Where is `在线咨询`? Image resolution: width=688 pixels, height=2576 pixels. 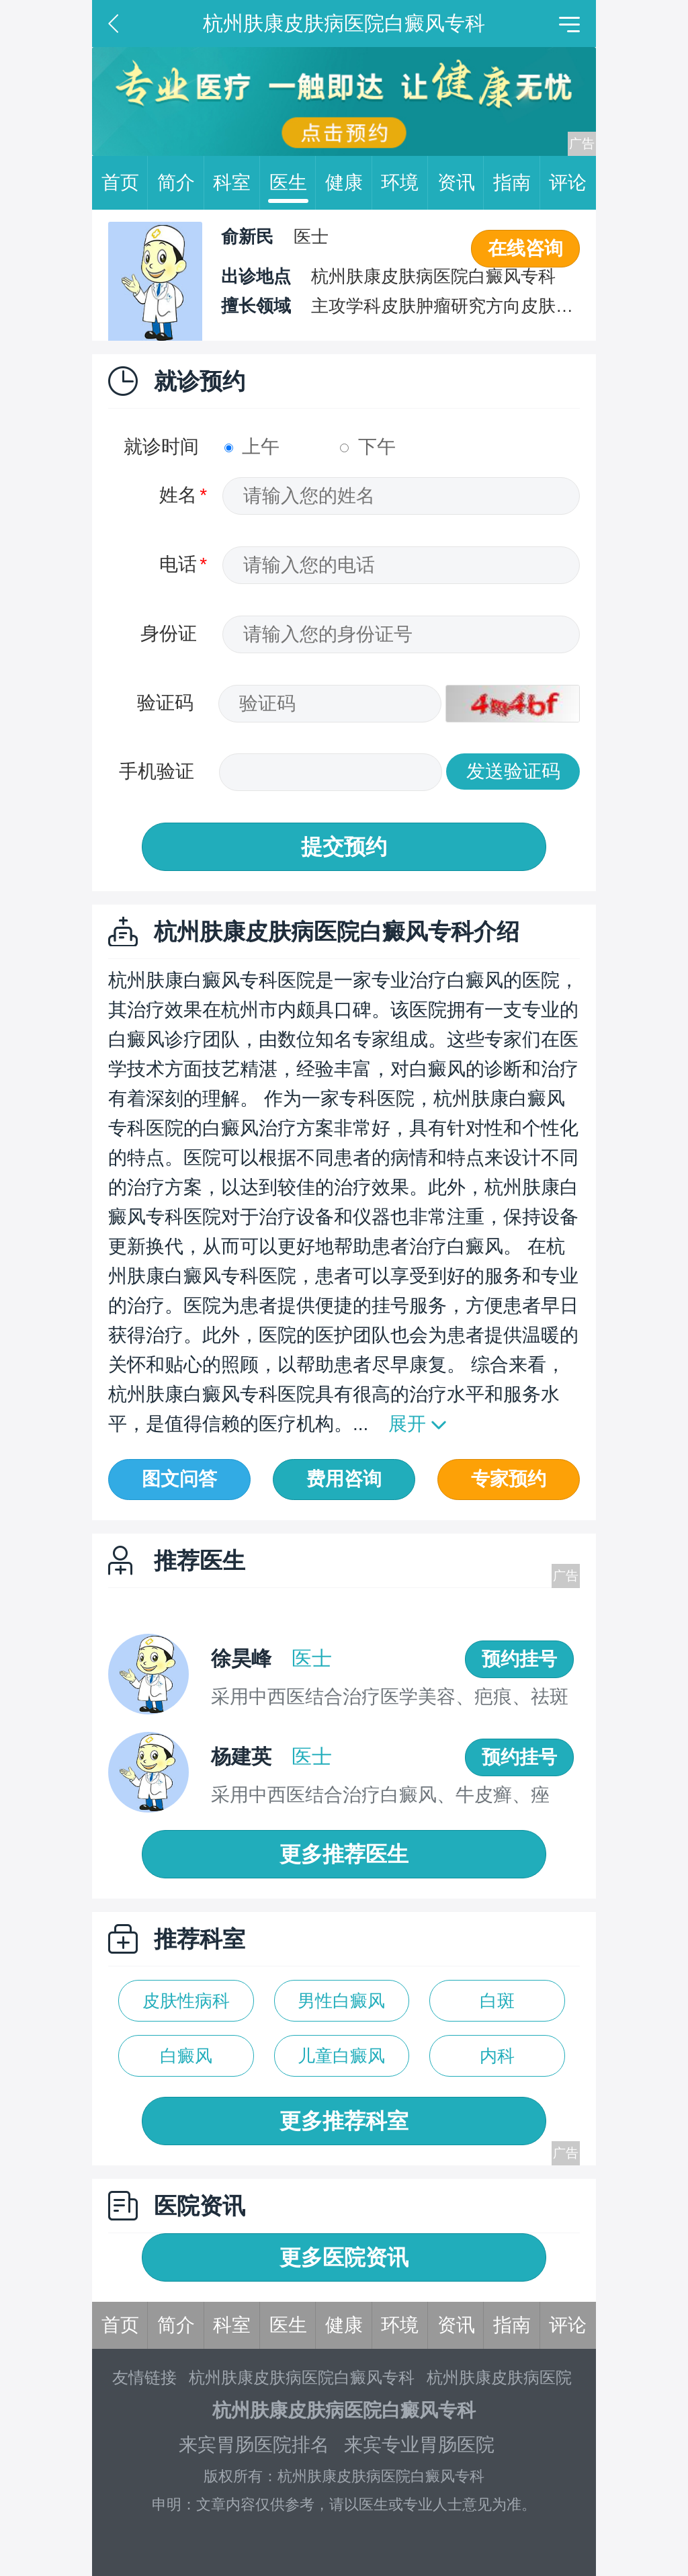 在线咨询 is located at coordinates (525, 248).